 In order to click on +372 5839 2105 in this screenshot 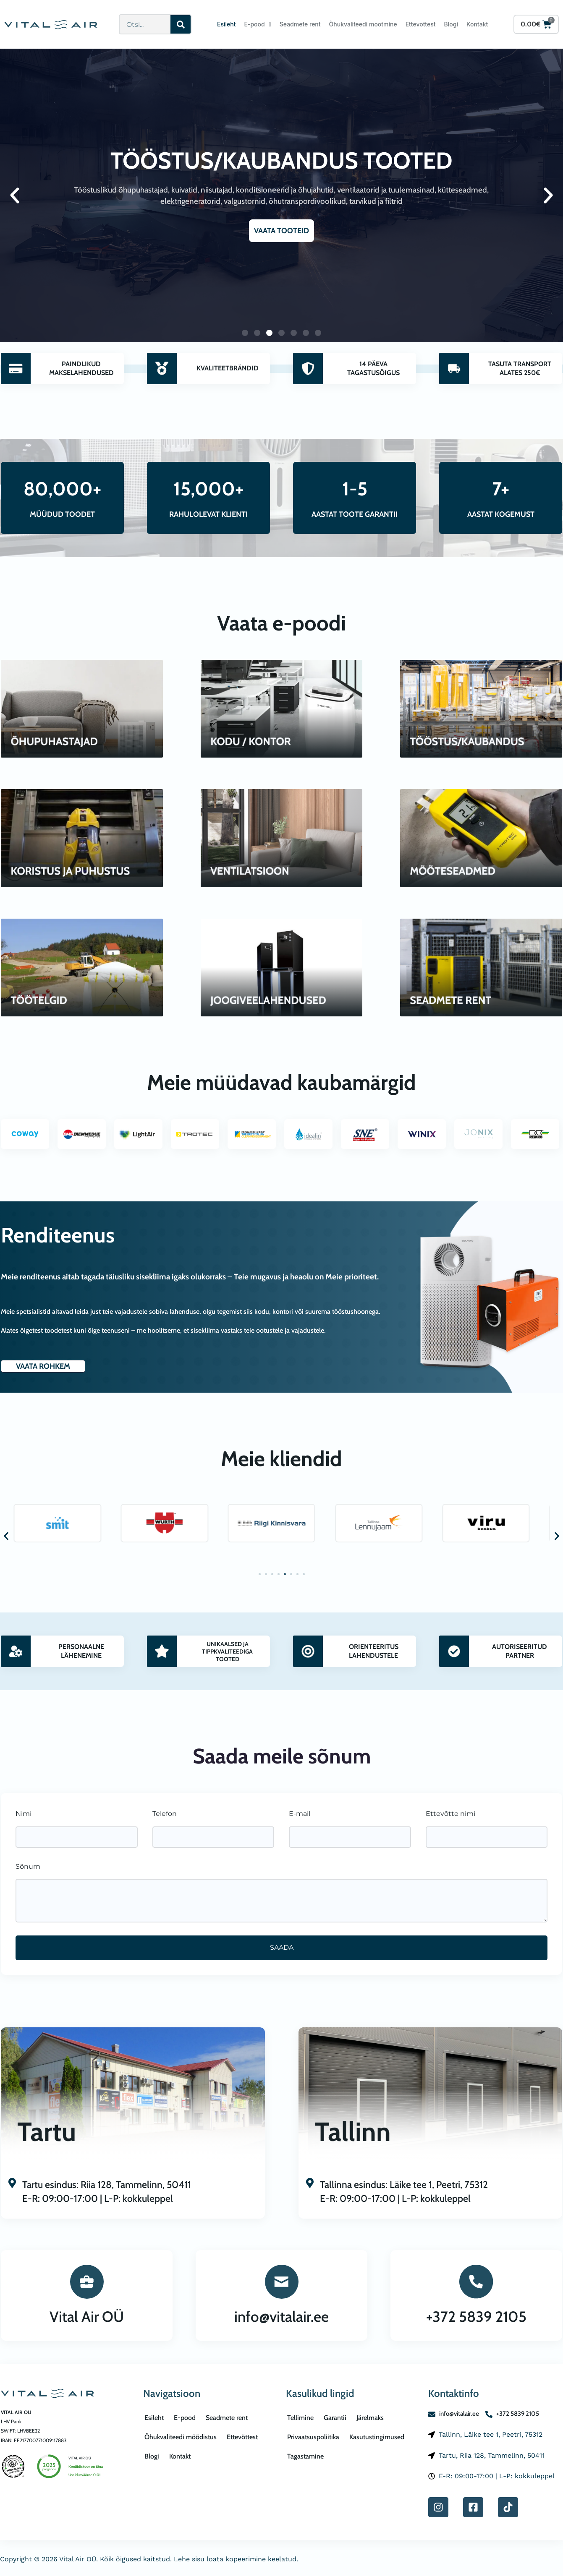, I will do `click(476, 2317)`.